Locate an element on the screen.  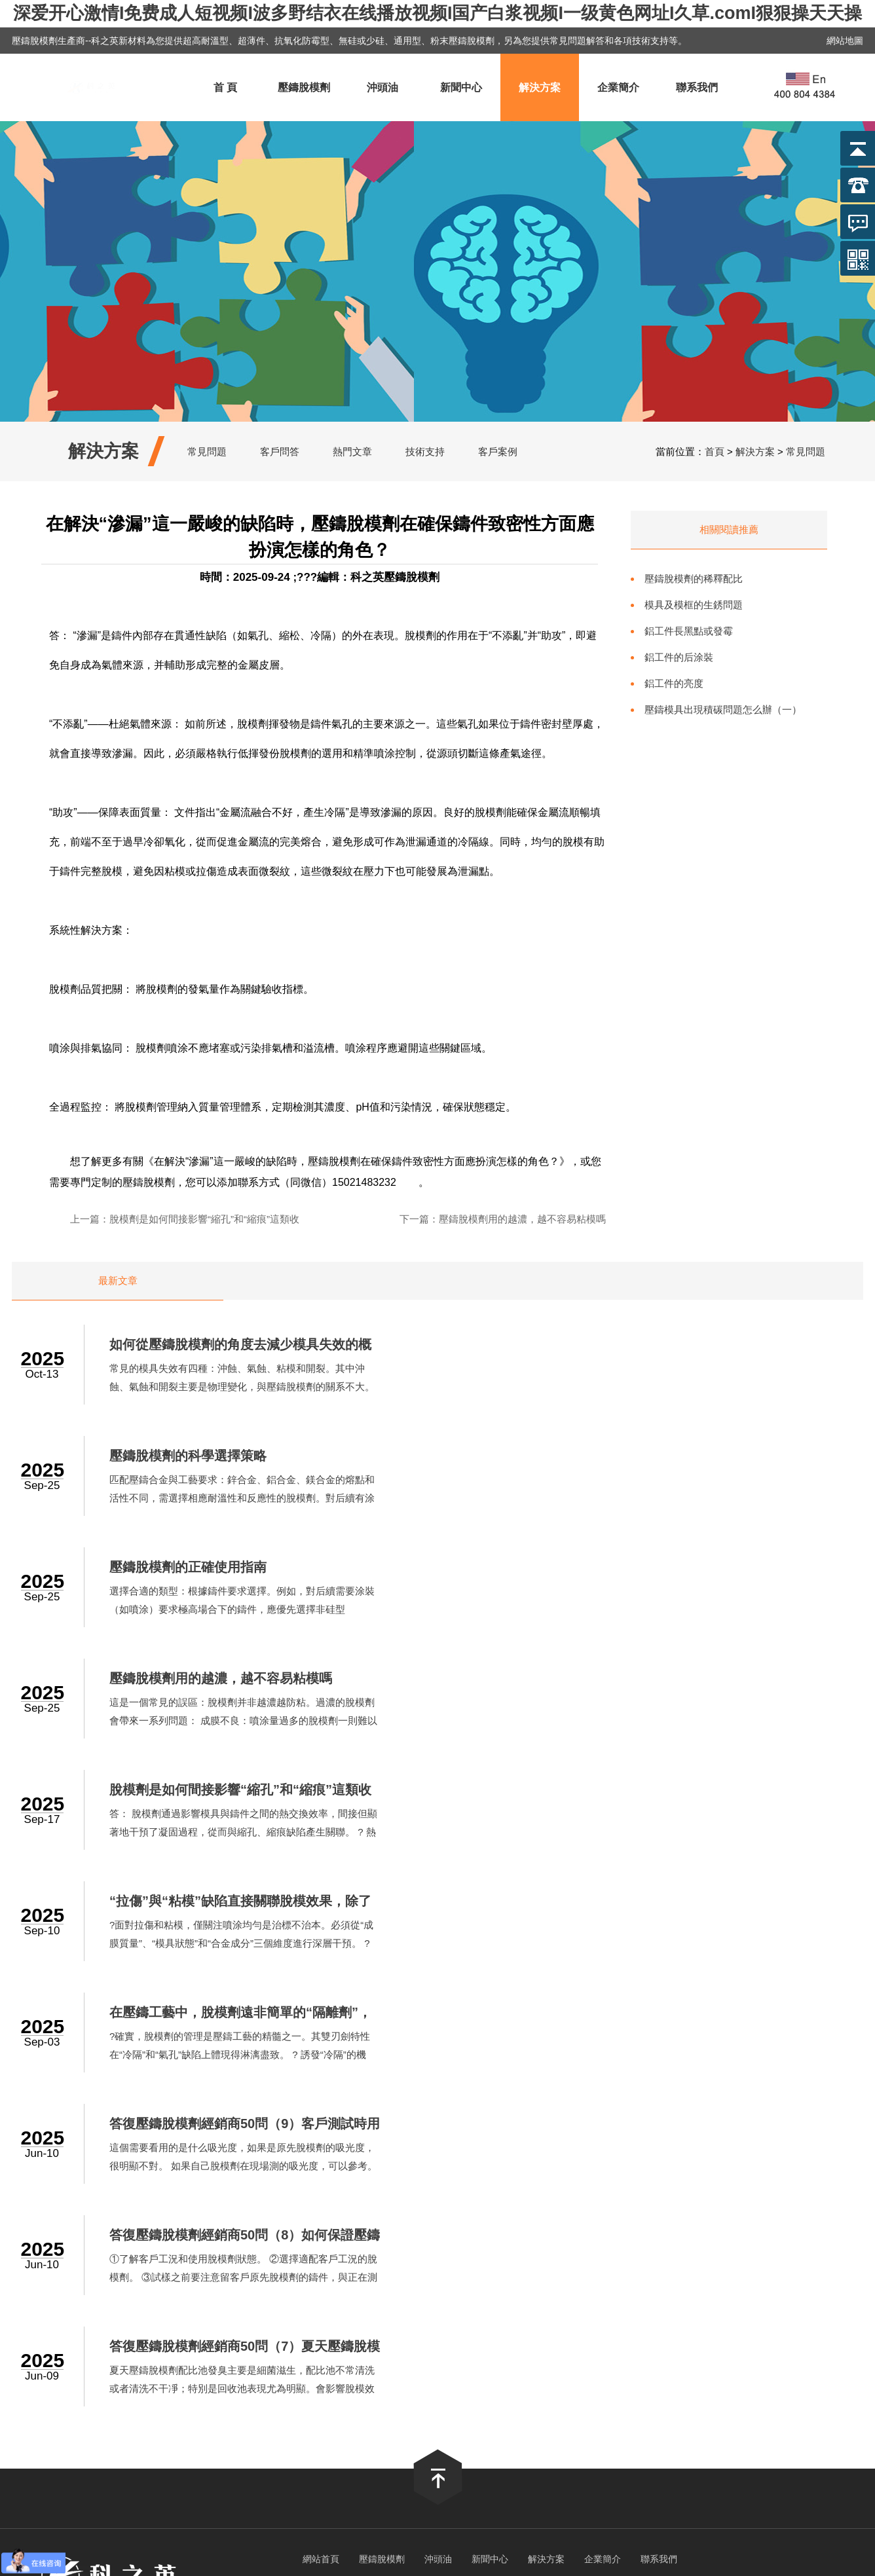
a视频在线免费观看 is located at coordinates (376, 2368).